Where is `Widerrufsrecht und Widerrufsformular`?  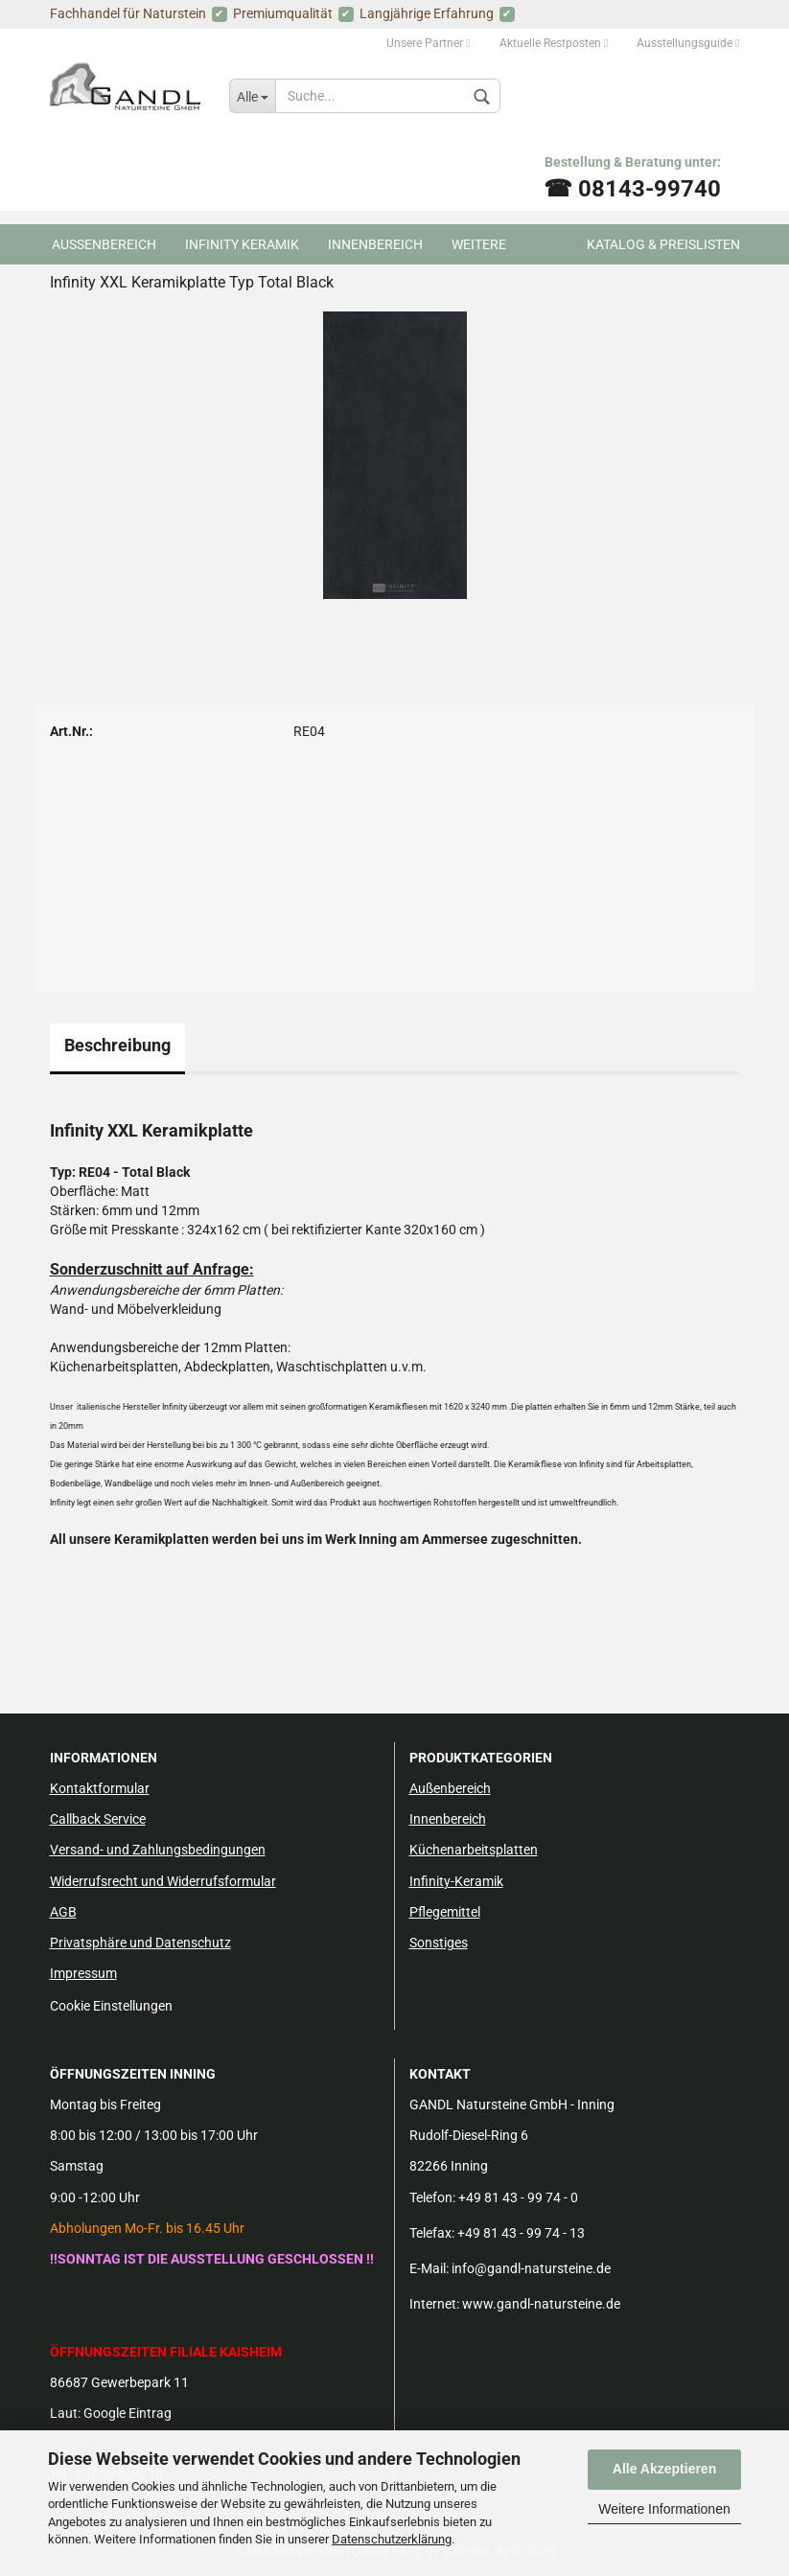
Widerrufsrecht und Widerrufsformular is located at coordinates (163, 1881).